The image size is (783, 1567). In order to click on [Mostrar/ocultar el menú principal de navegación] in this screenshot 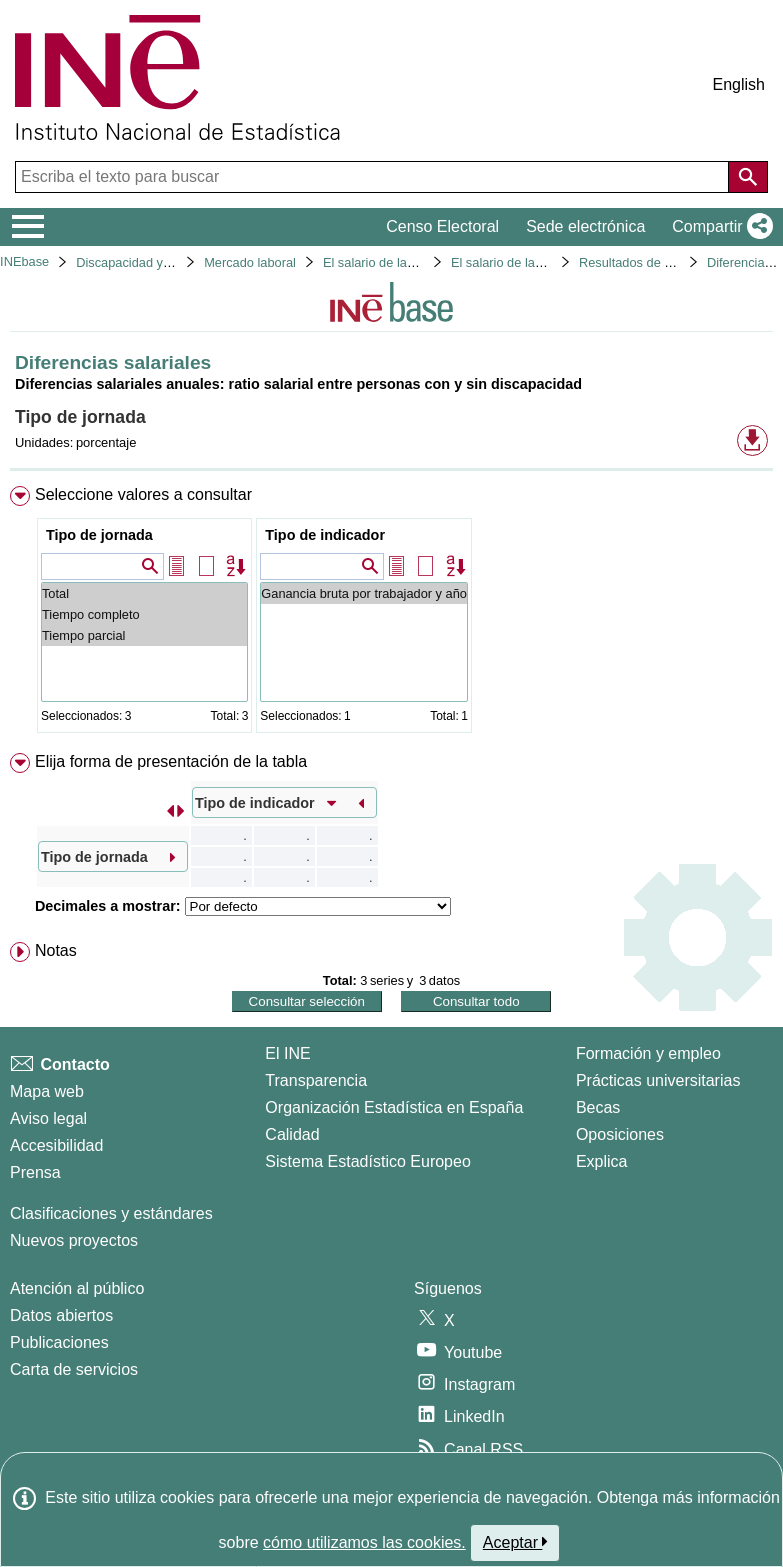, I will do `click(28, 227)`.